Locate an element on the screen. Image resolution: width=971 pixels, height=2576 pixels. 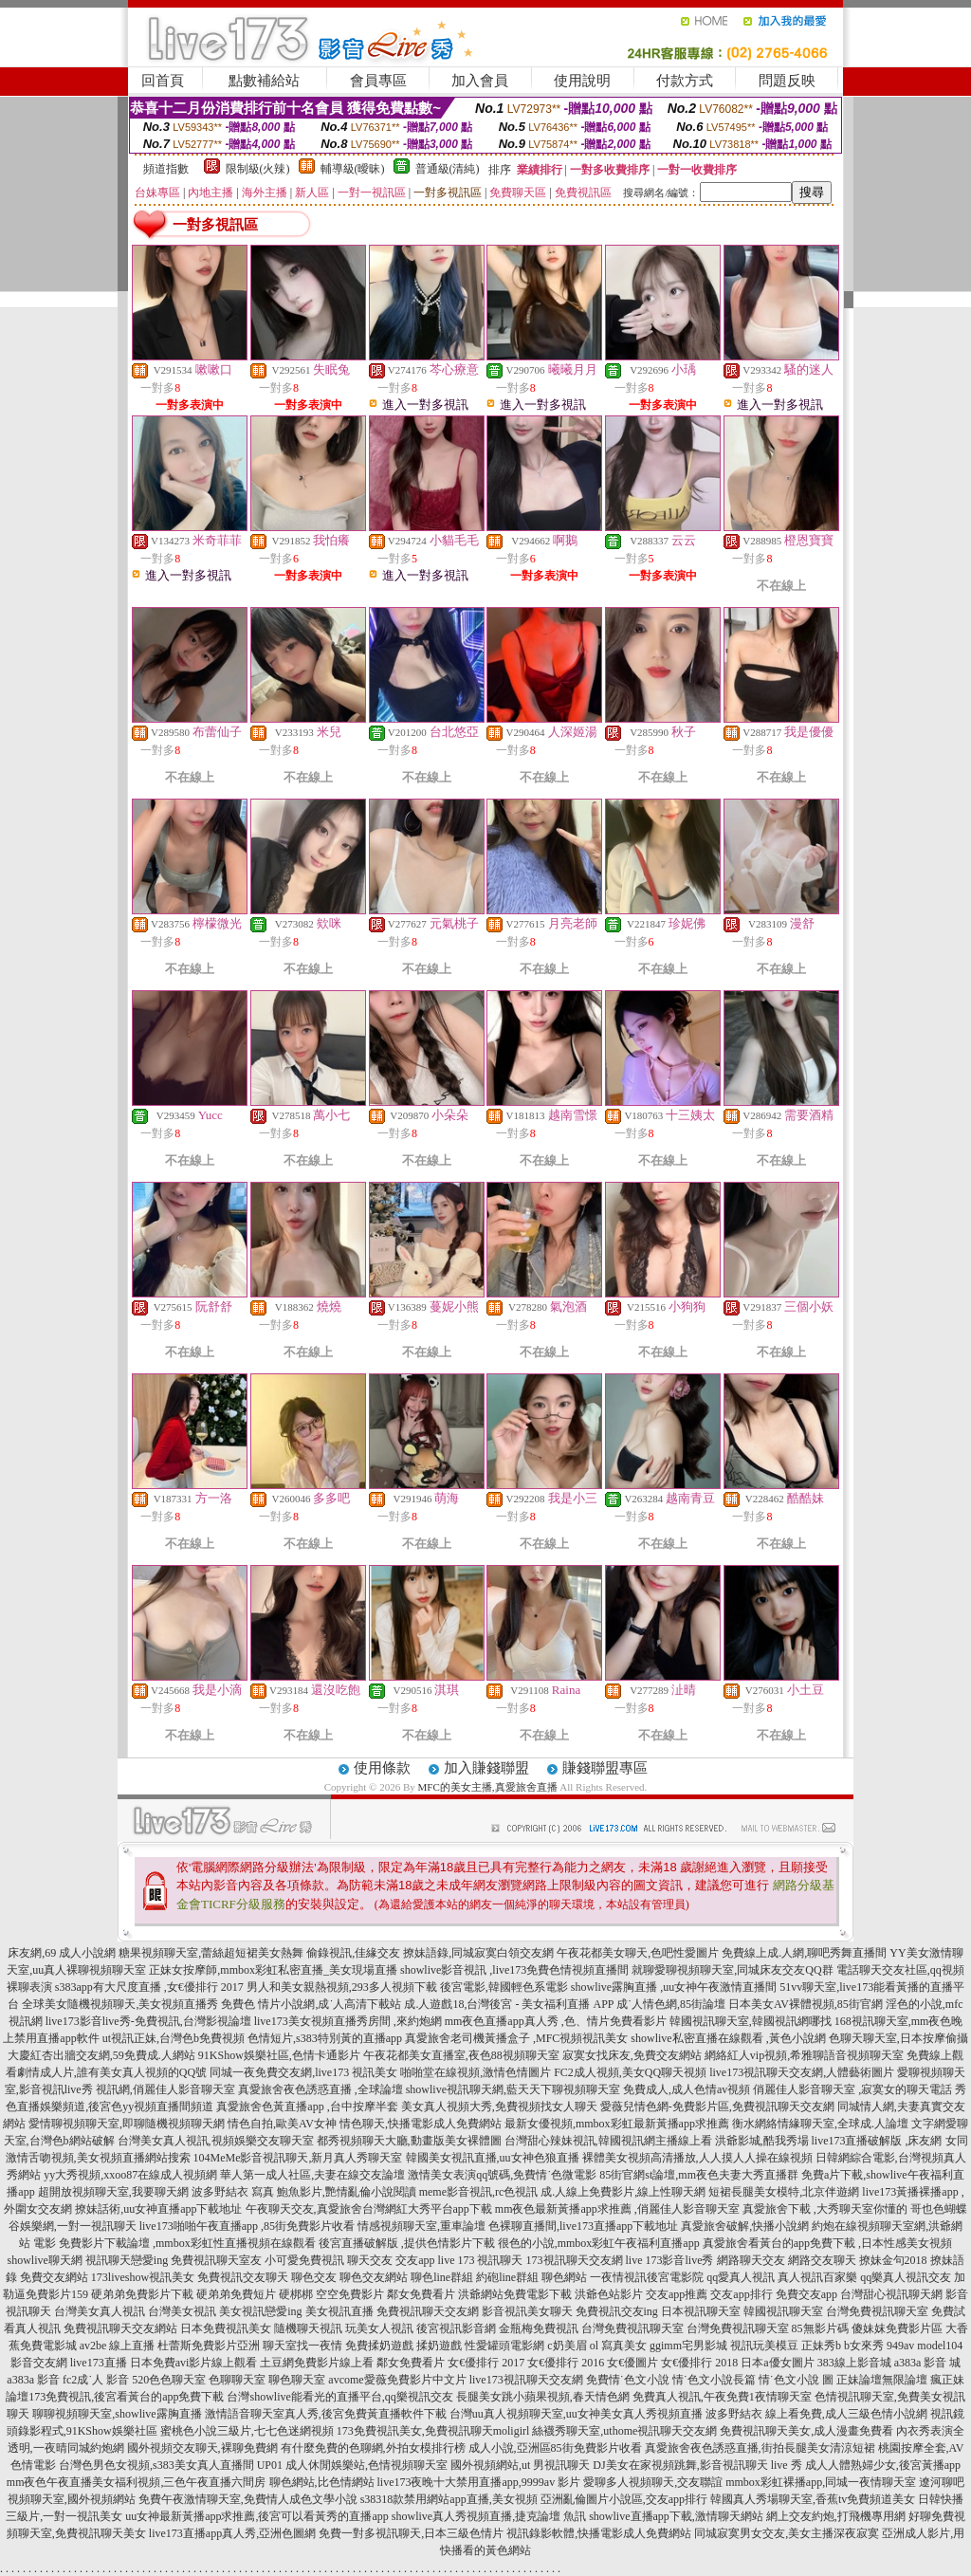
色聊天聊天室,日本按摩偷攝 is located at coordinates (898, 2038).